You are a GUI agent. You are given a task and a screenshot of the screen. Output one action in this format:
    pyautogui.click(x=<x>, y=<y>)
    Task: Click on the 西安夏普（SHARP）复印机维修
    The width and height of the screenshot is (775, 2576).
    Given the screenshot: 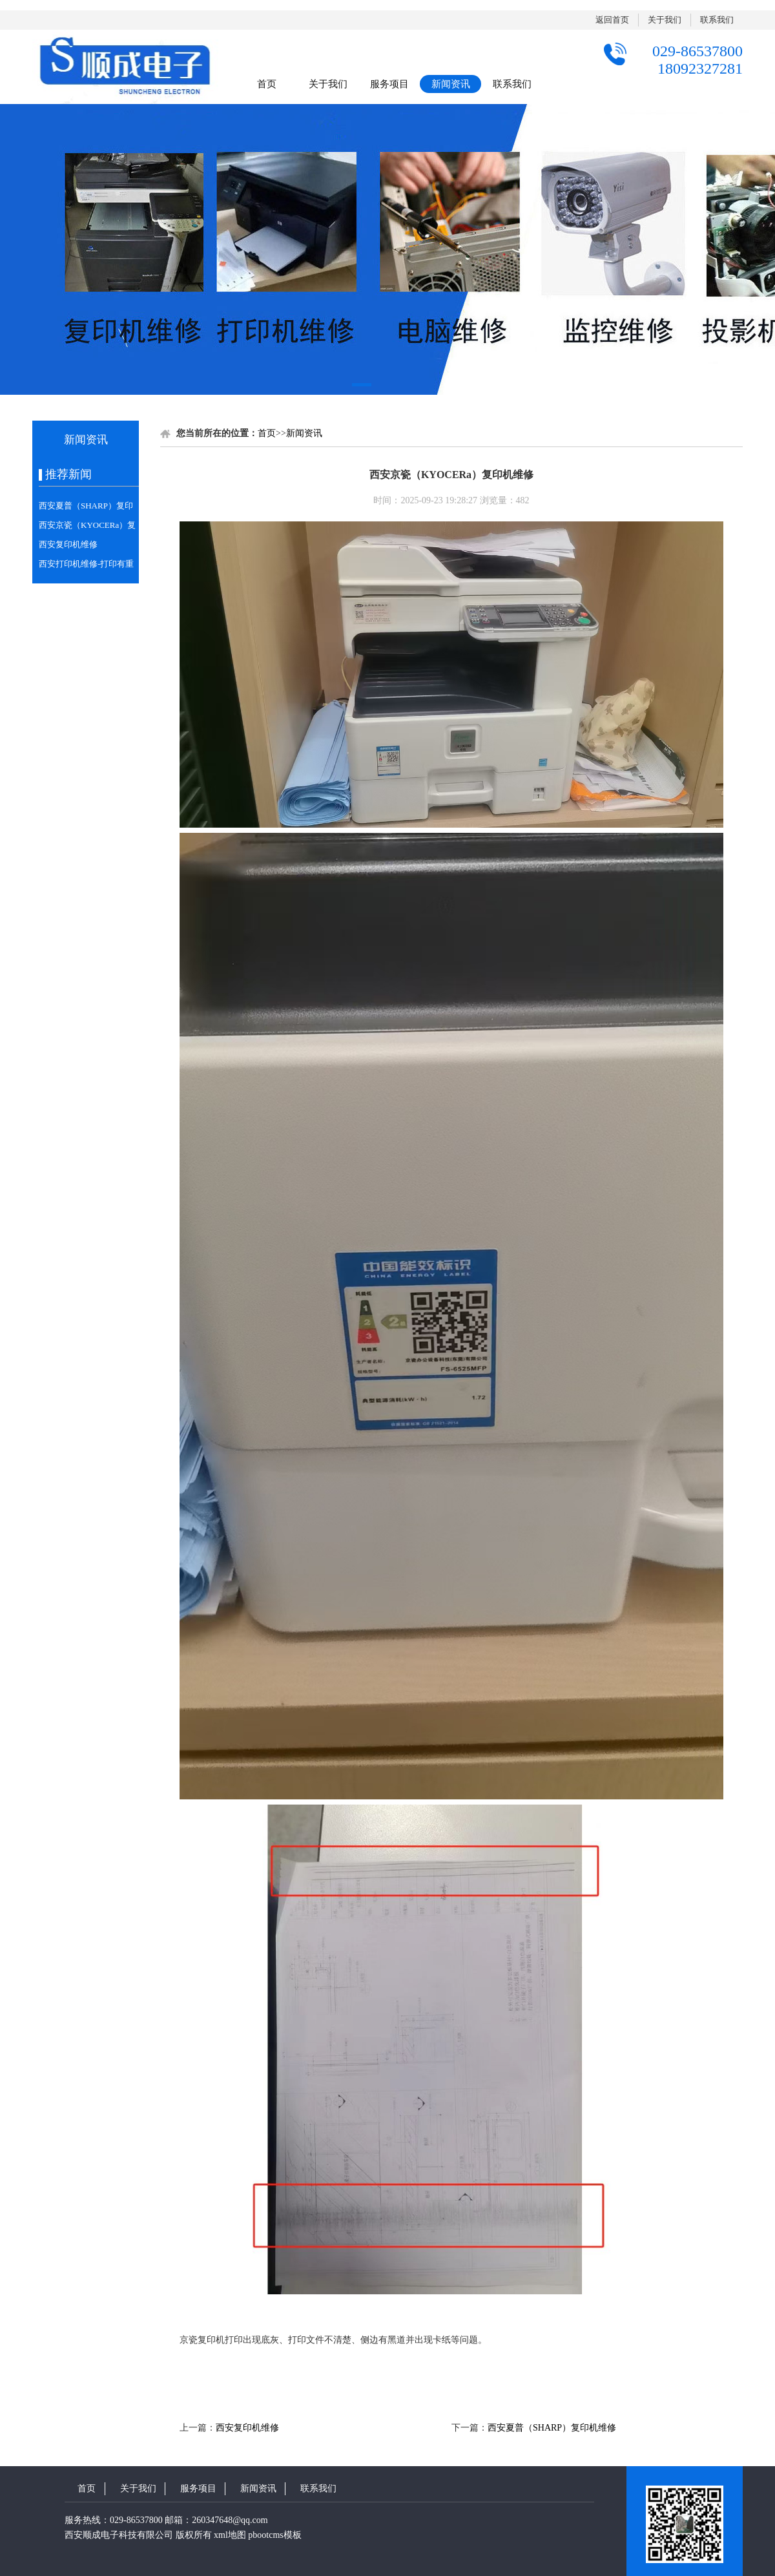 What is the action you would take?
    pyautogui.click(x=552, y=2428)
    